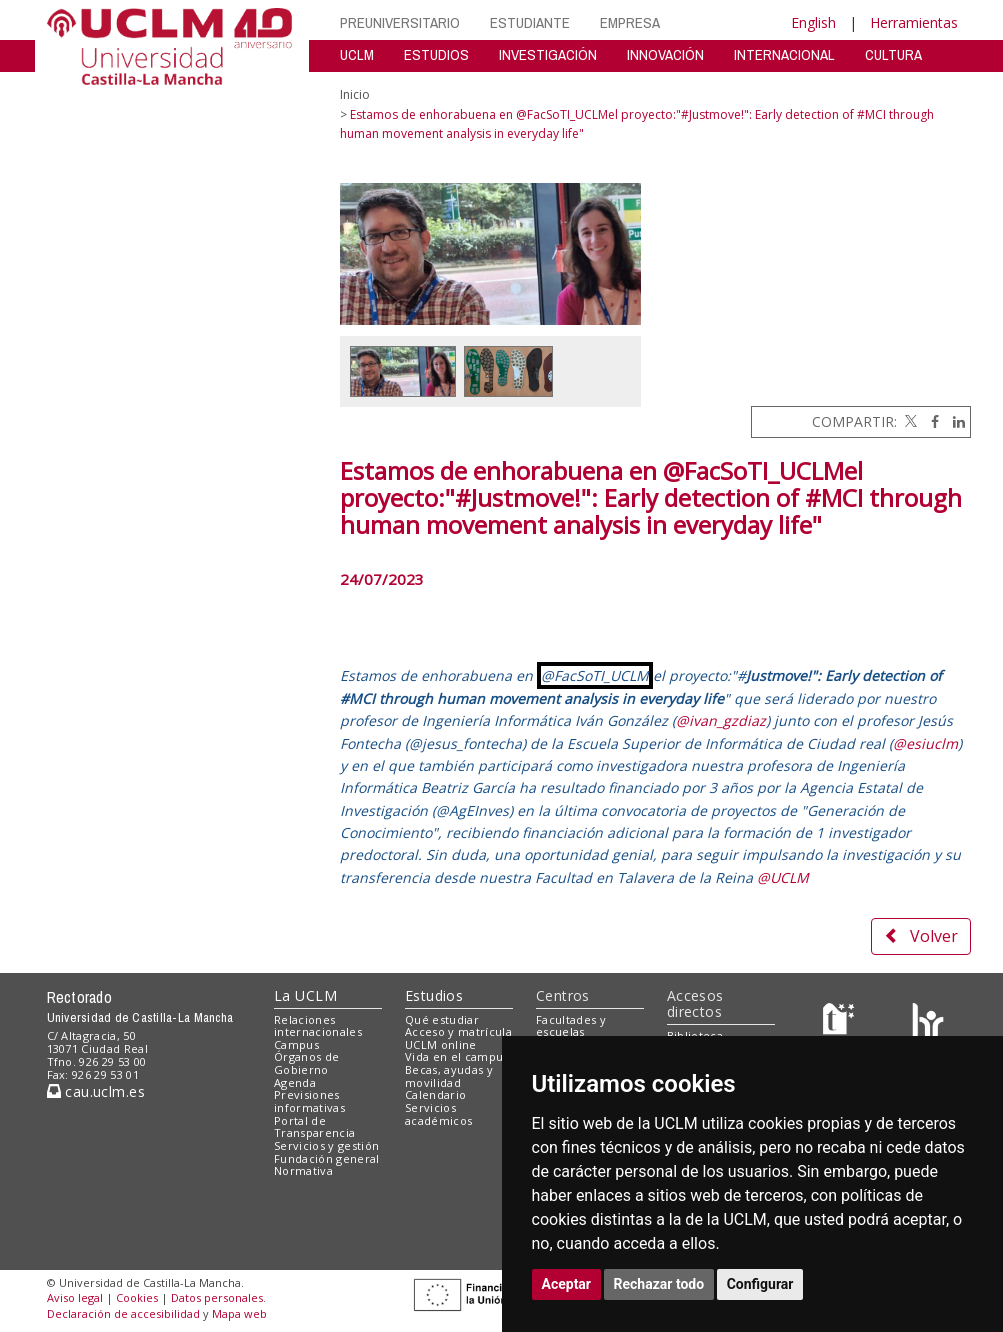 This screenshot has height=1332, width=1003. What do you see at coordinates (303, 1170) in the screenshot?
I see `Normativa` at bounding box center [303, 1170].